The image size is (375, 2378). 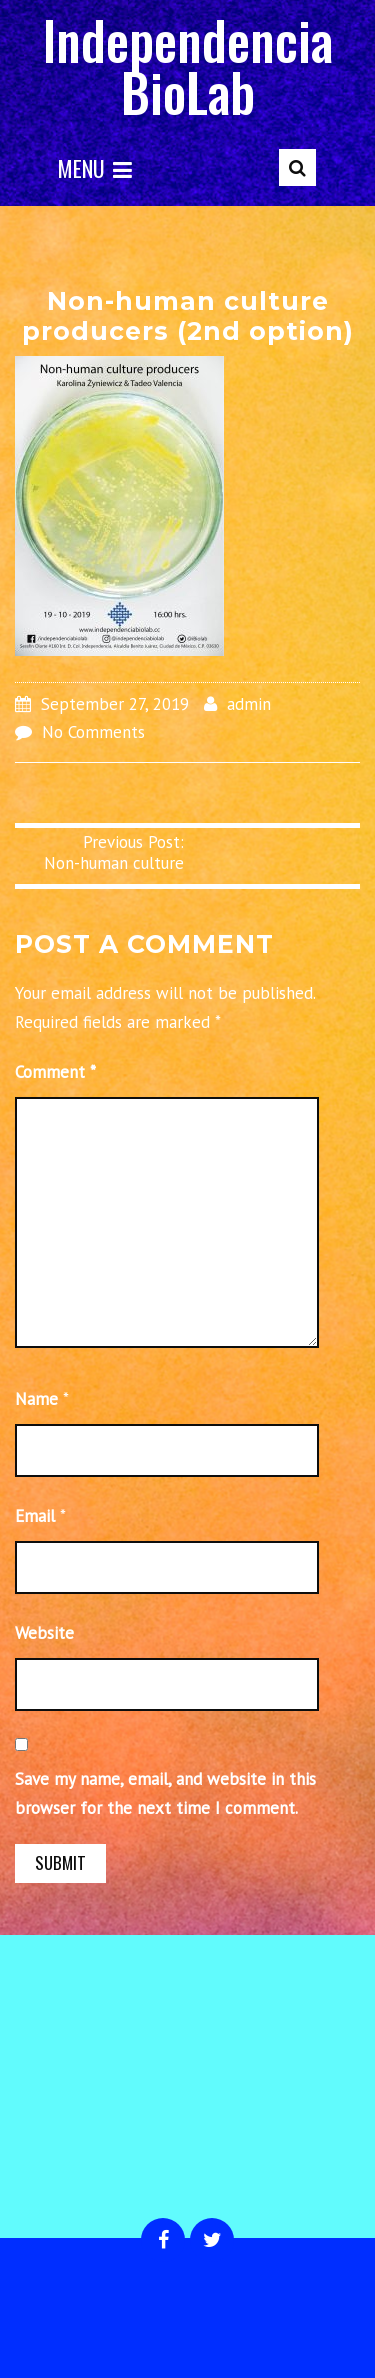 What do you see at coordinates (95, 168) in the screenshot?
I see `Menu` at bounding box center [95, 168].